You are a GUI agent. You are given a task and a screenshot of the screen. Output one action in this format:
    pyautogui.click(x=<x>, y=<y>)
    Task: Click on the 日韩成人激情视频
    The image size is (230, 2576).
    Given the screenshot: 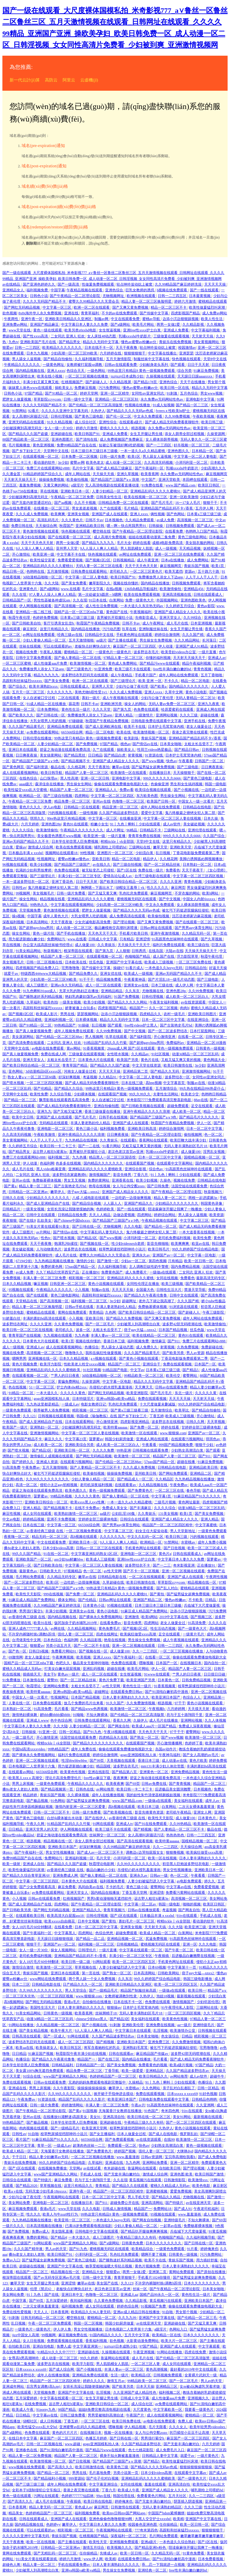 What is the action you would take?
    pyautogui.click(x=117, y=2209)
    